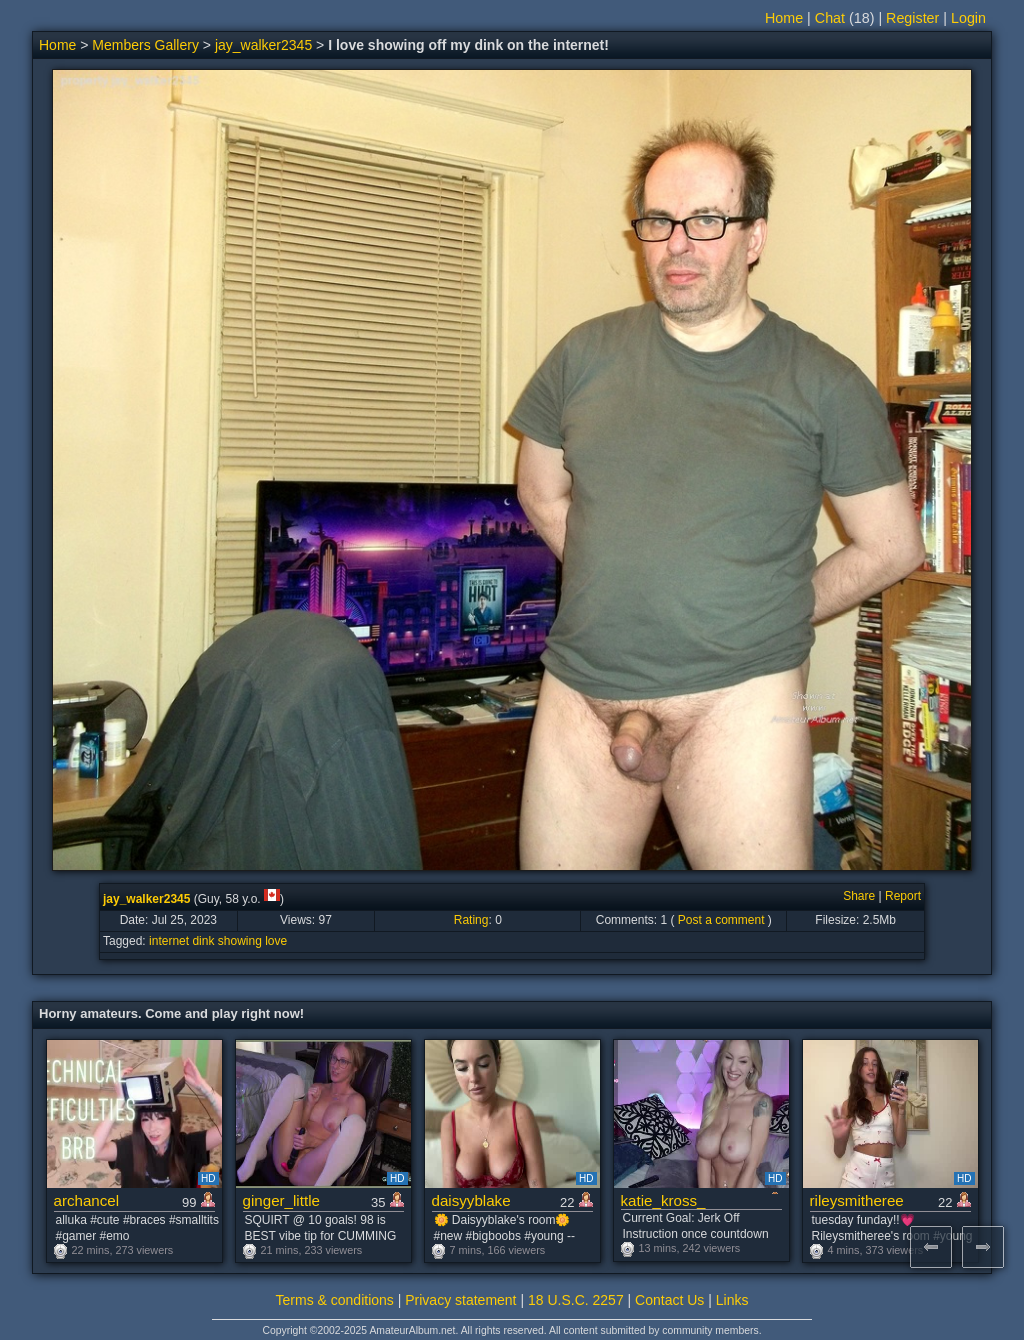 This screenshot has height=1340, width=1024. I want to click on ginger_little, so click(281, 1200).